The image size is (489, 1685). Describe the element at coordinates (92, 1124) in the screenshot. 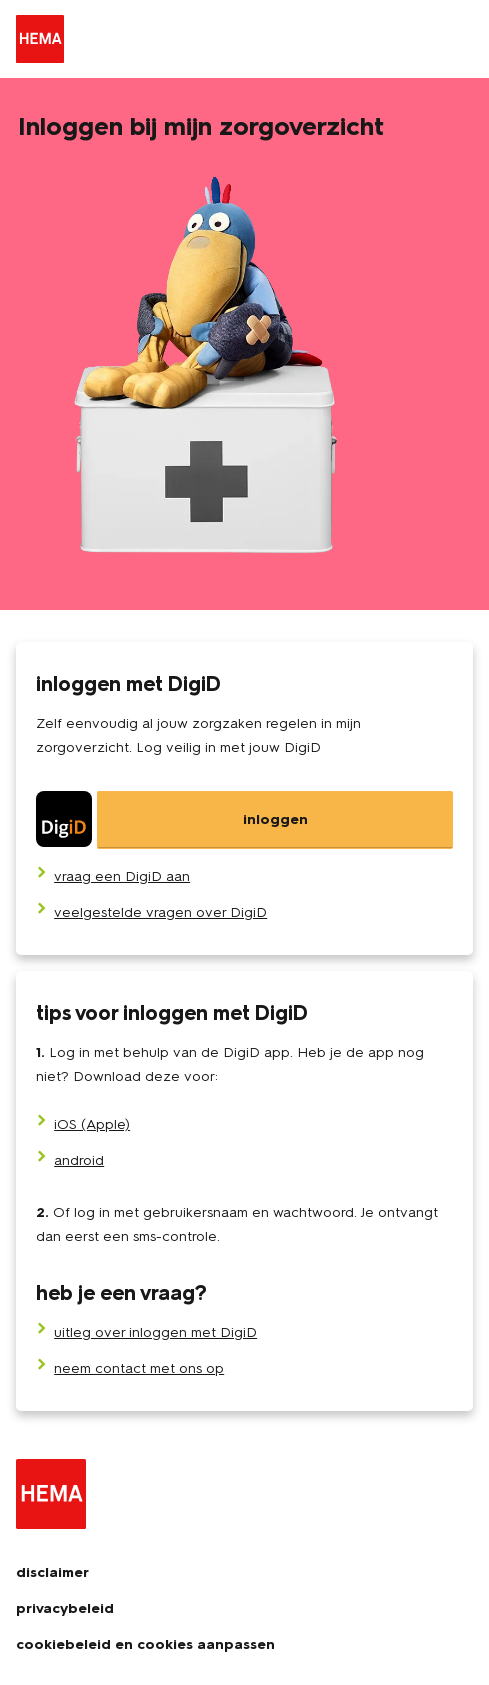

I see `iOS (Apple)` at that location.